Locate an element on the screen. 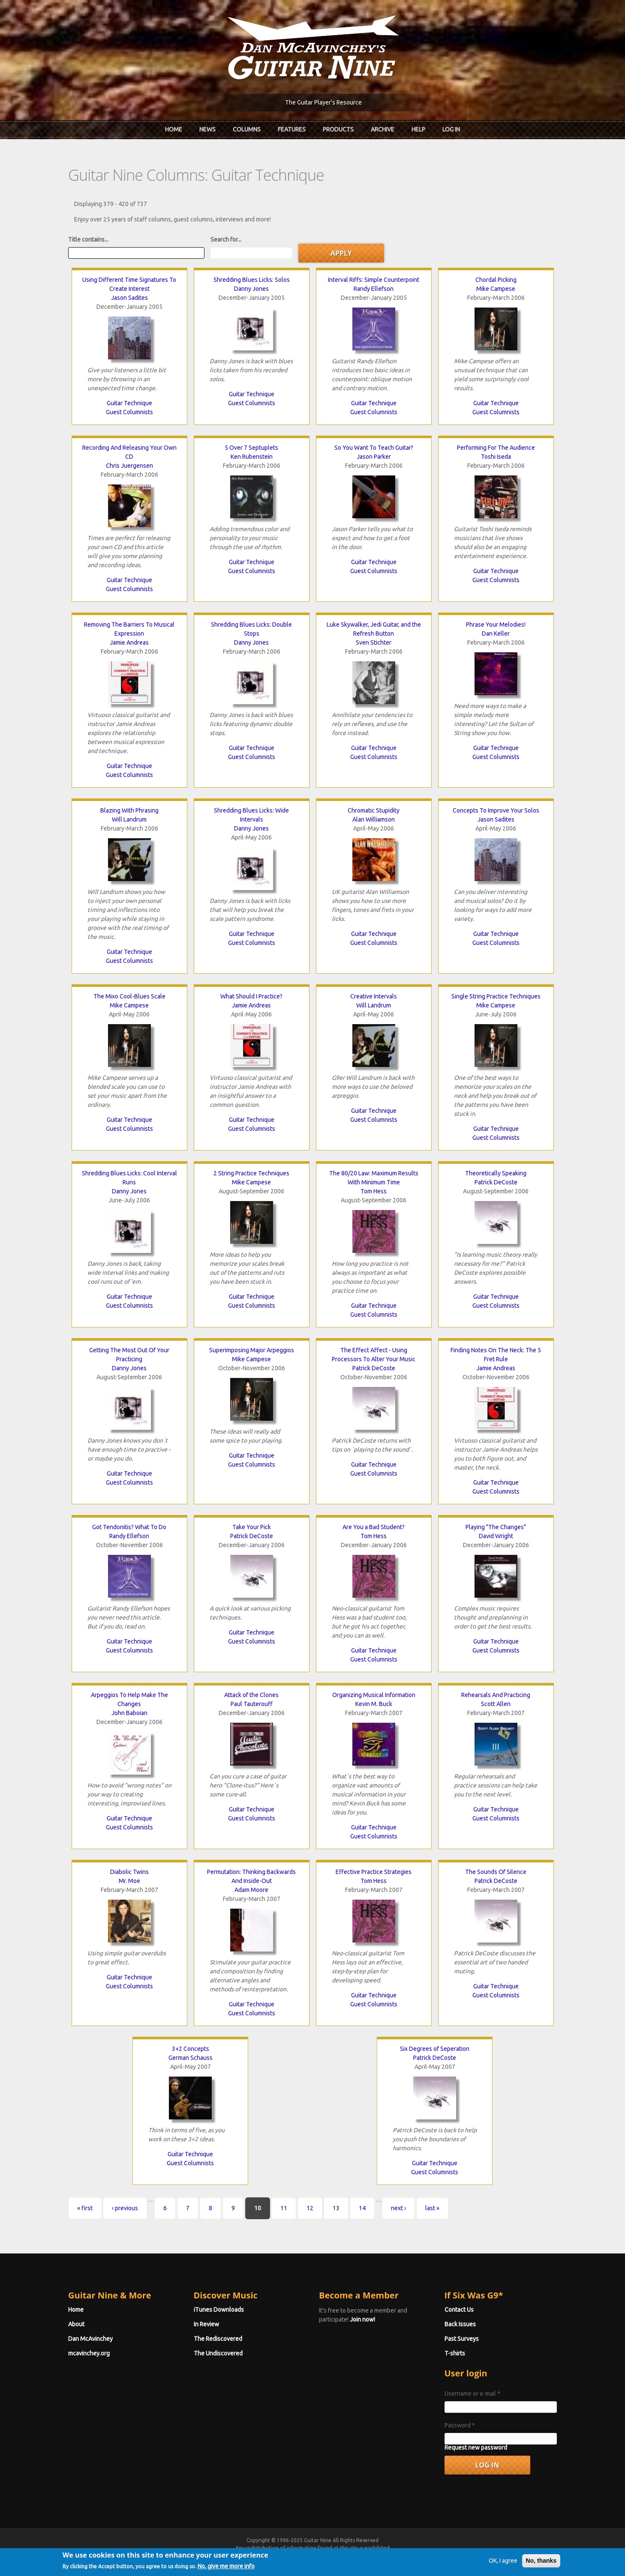  11 is located at coordinates (283, 2208).